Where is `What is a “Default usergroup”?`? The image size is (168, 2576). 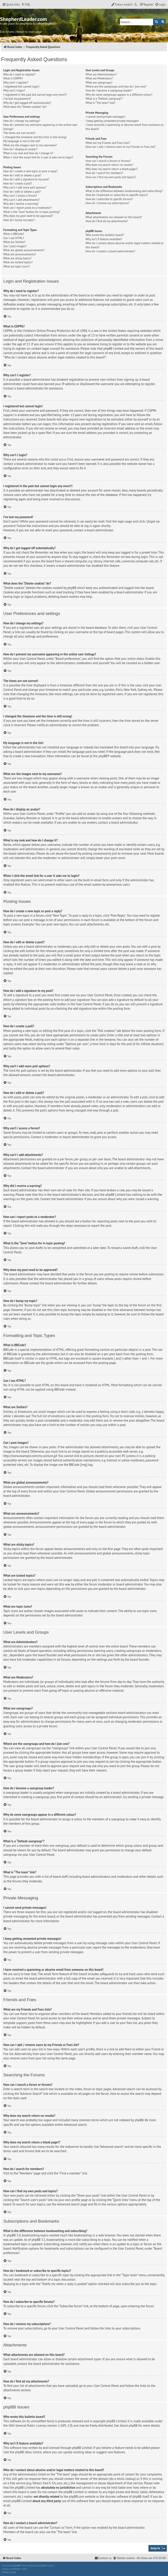
What is a “Default usergroup”? is located at coordinates (104, 99).